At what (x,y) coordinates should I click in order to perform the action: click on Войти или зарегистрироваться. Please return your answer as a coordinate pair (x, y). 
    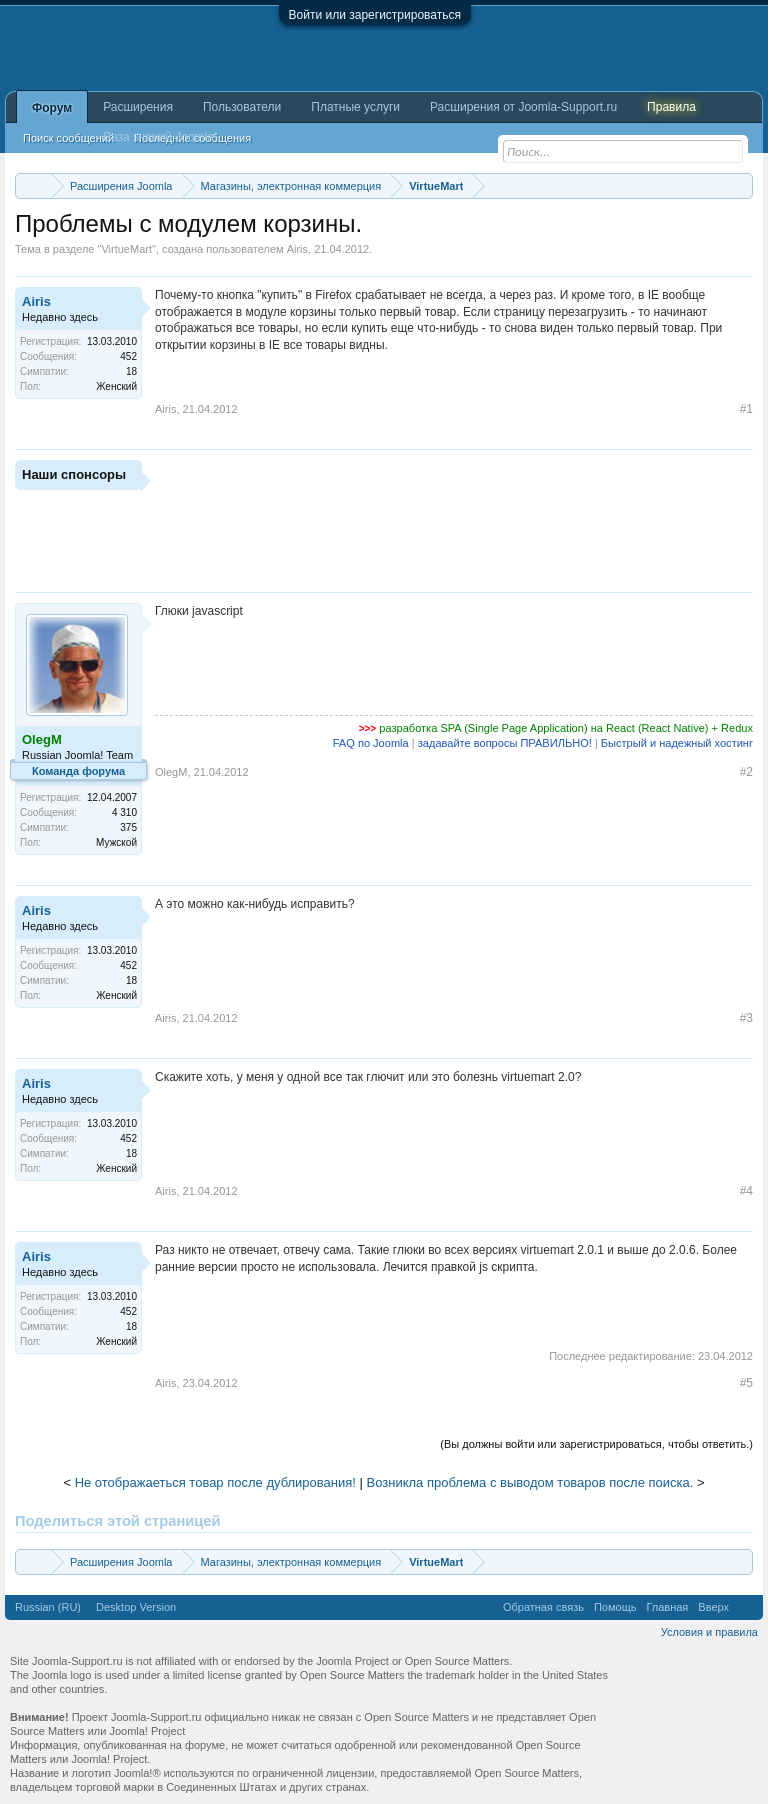
    Looking at the image, I should click on (375, 15).